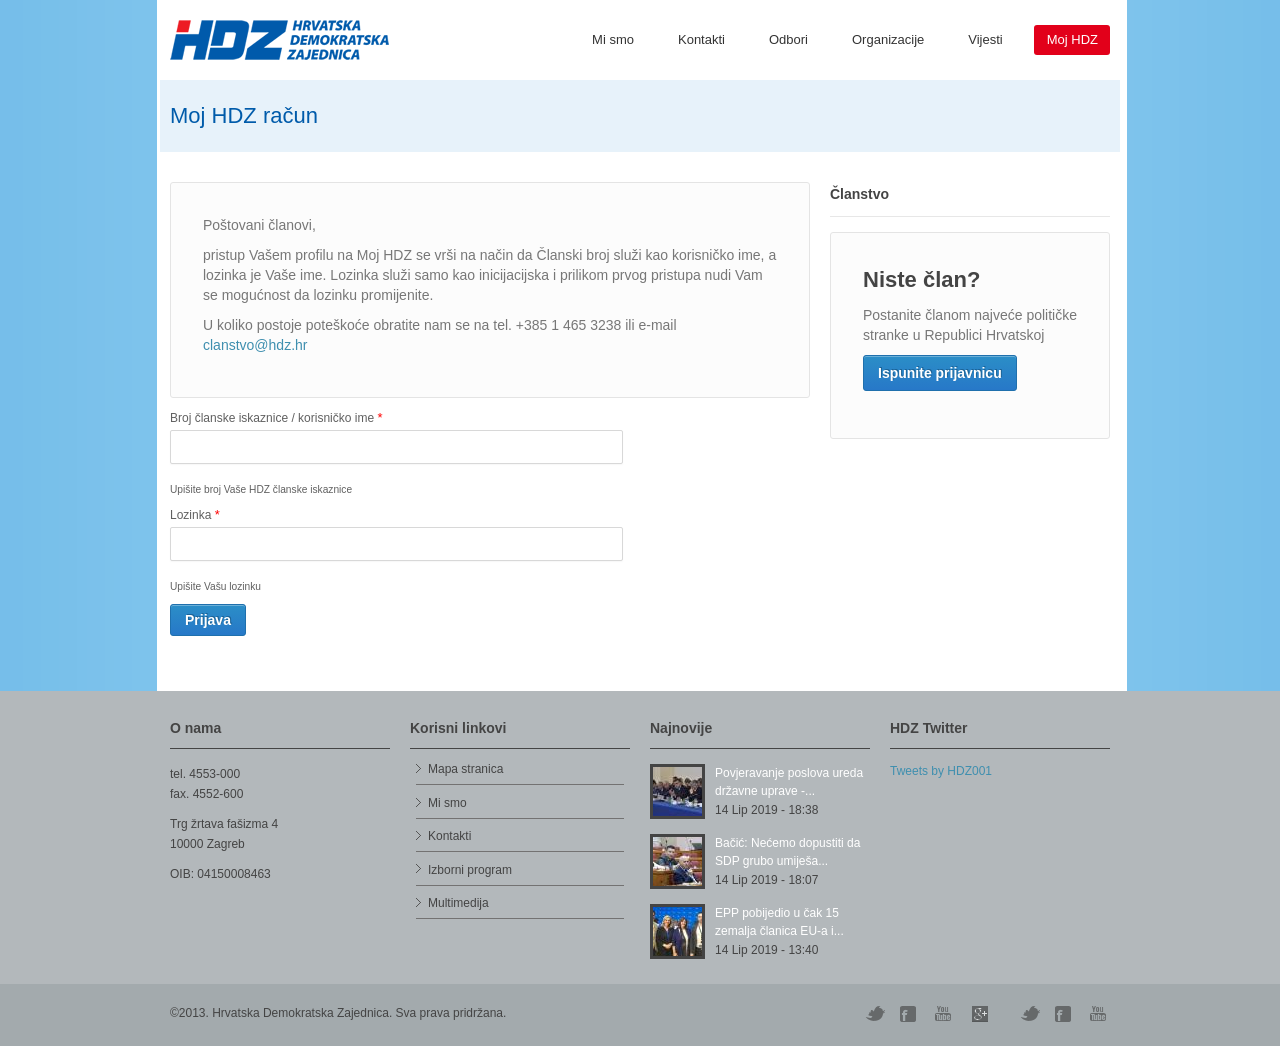  Describe the element at coordinates (465, 769) in the screenshot. I see `Mapa stranica` at that location.